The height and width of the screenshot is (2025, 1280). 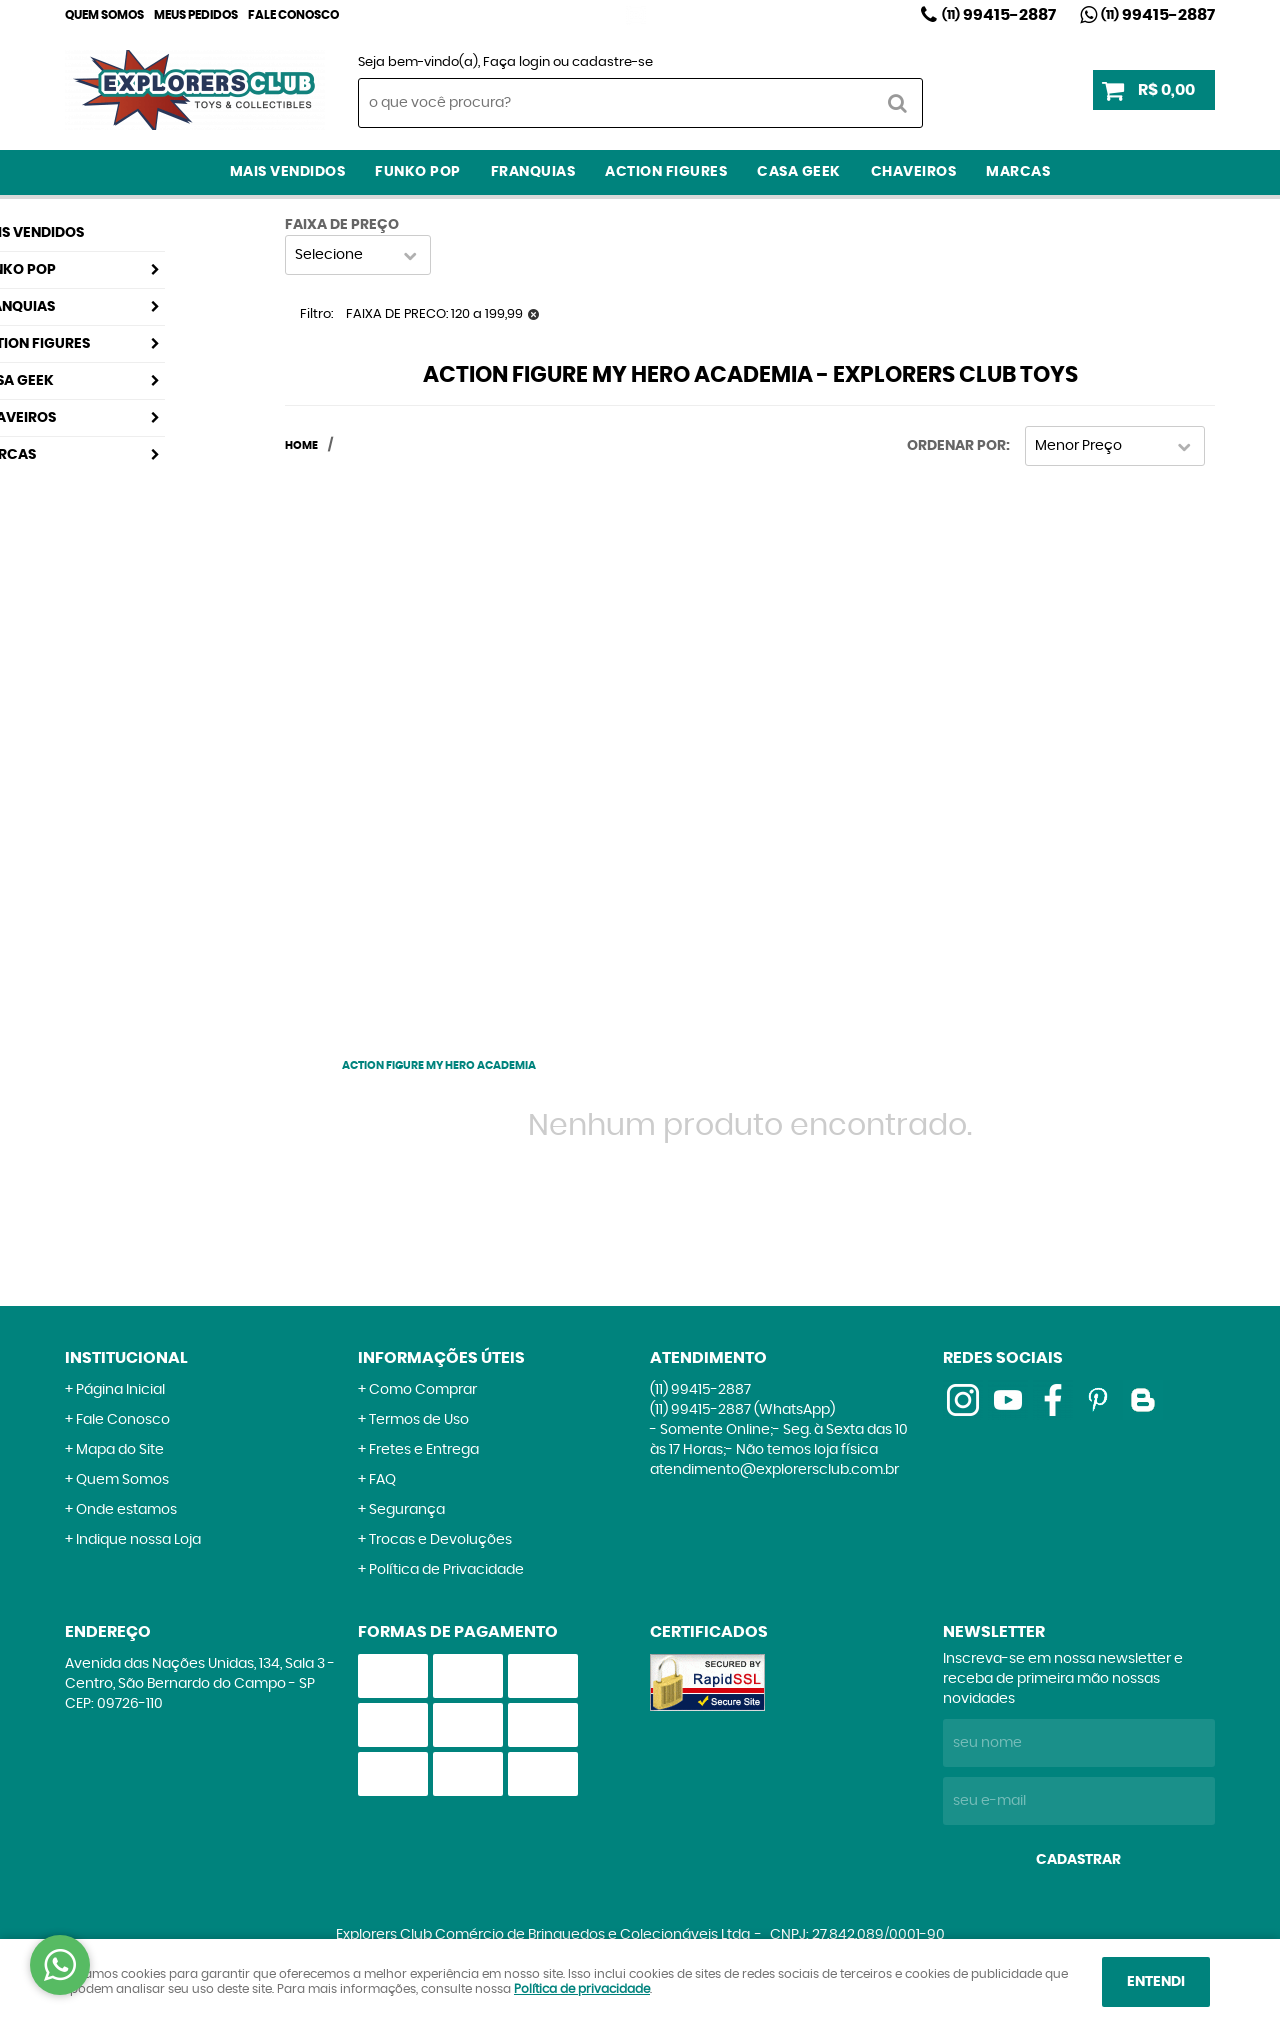 I want to click on Fale Conosco, so click(x=293, y=15).